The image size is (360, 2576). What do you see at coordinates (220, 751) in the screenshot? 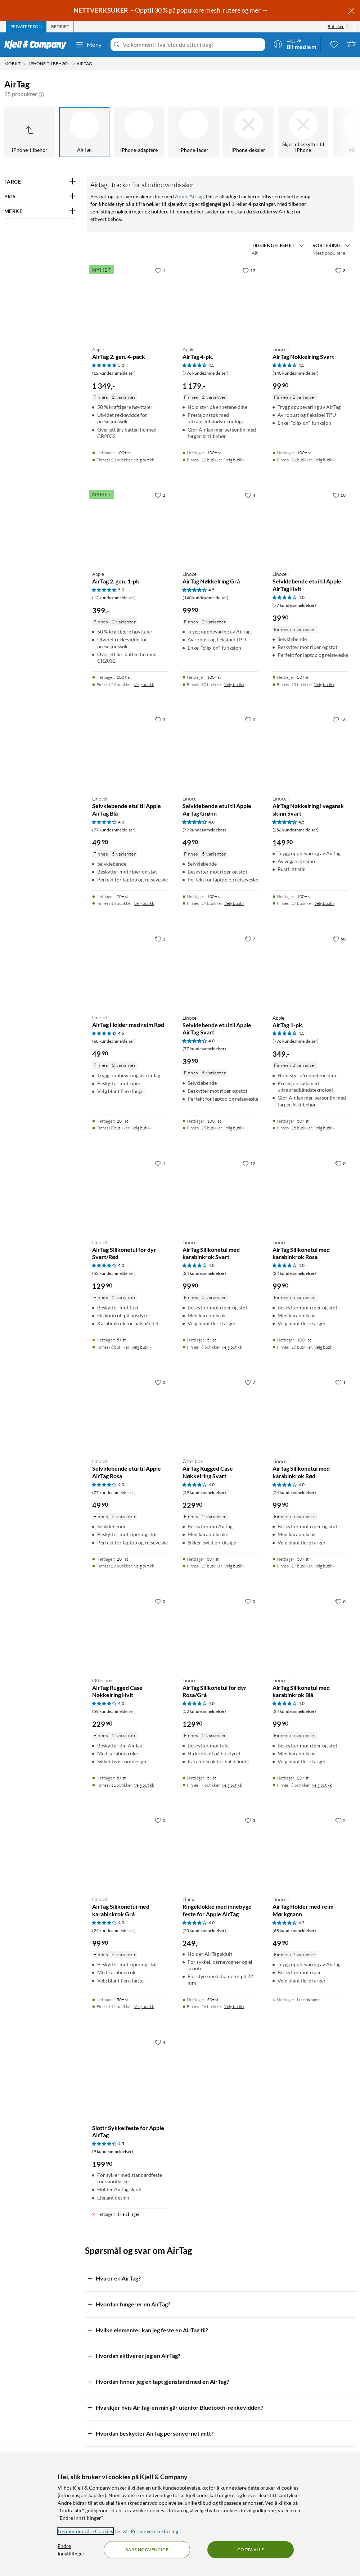
I see `[Produktkort Linocell Selvklebende etui til Apple AirTag Grønn, 49.9 kr]` at bounding box center [220, 751].